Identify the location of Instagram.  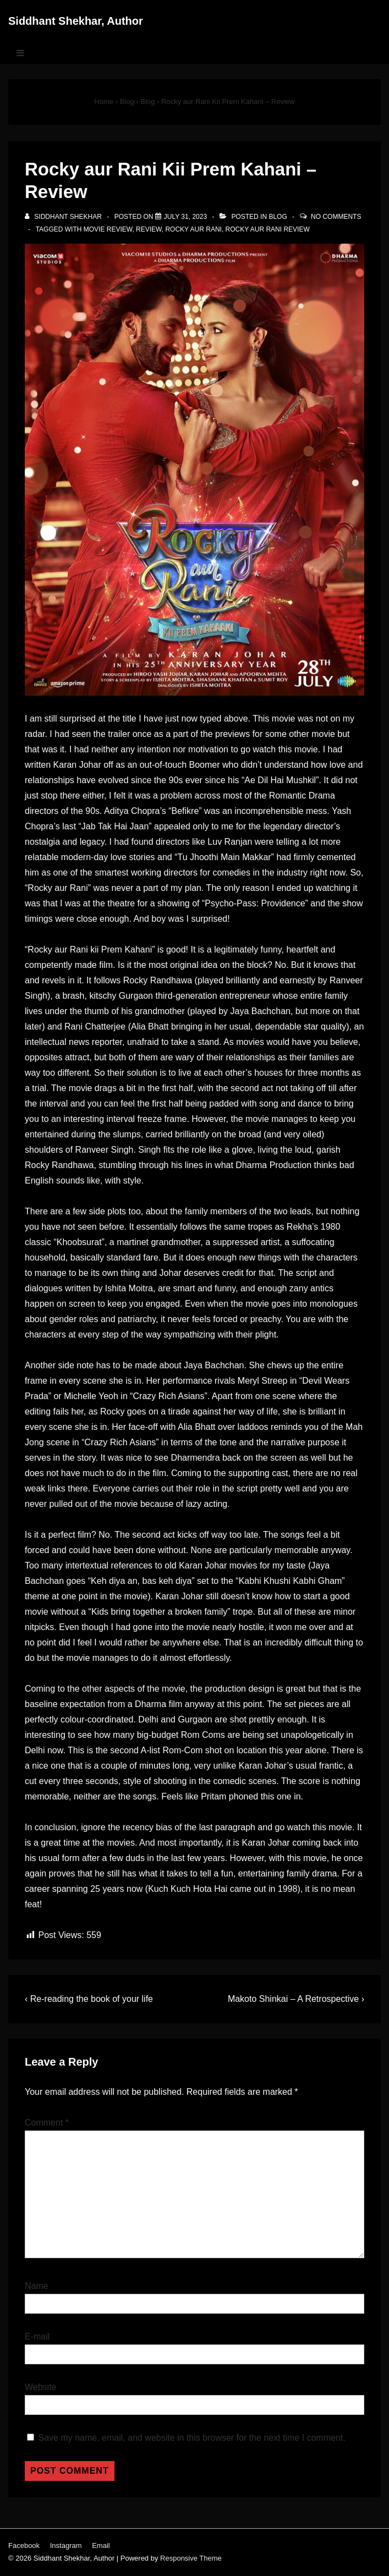
(66, 2545).